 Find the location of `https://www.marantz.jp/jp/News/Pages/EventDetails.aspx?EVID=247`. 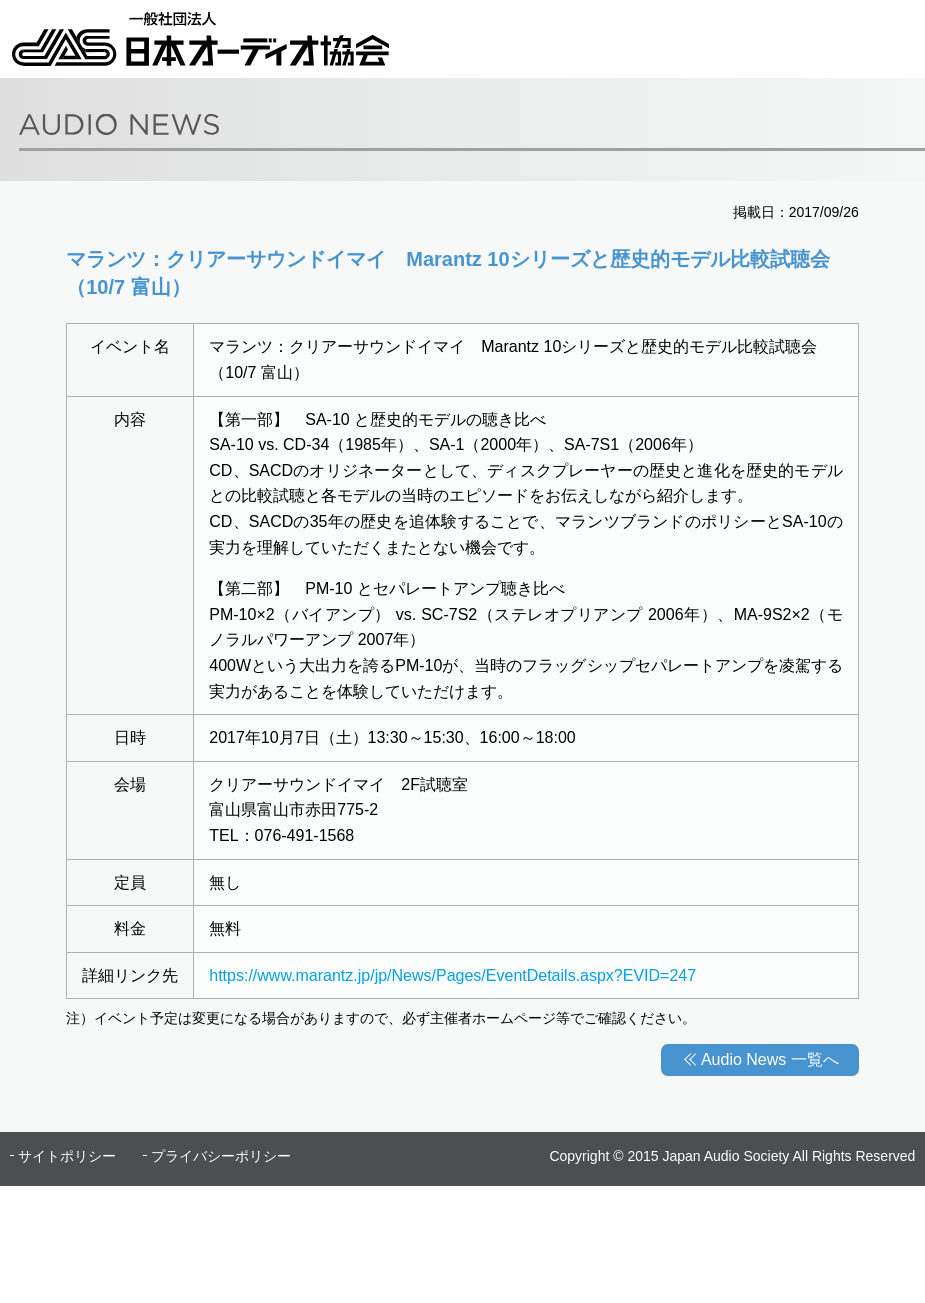

https://www.marantz.jp/jp/News/Pages/EventDetails.aspx?EVID=247 is located at coordinates (452, 975).